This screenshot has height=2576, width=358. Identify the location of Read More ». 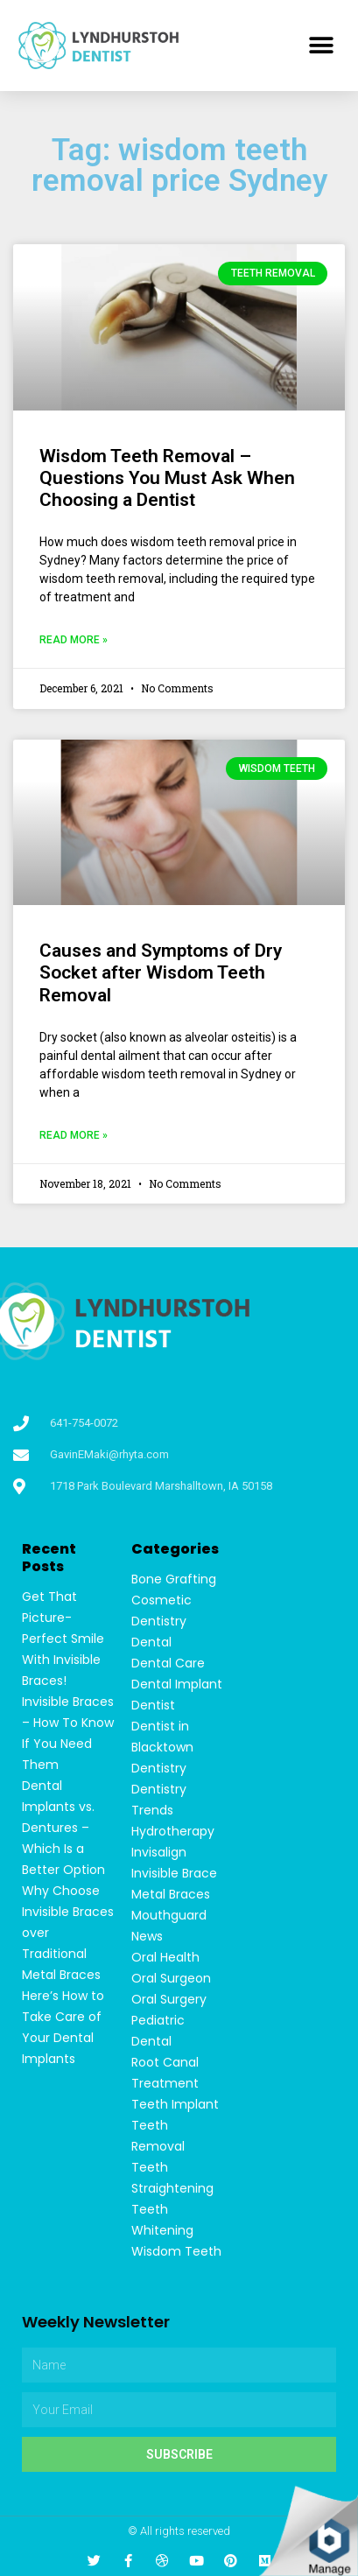
(73, 640).